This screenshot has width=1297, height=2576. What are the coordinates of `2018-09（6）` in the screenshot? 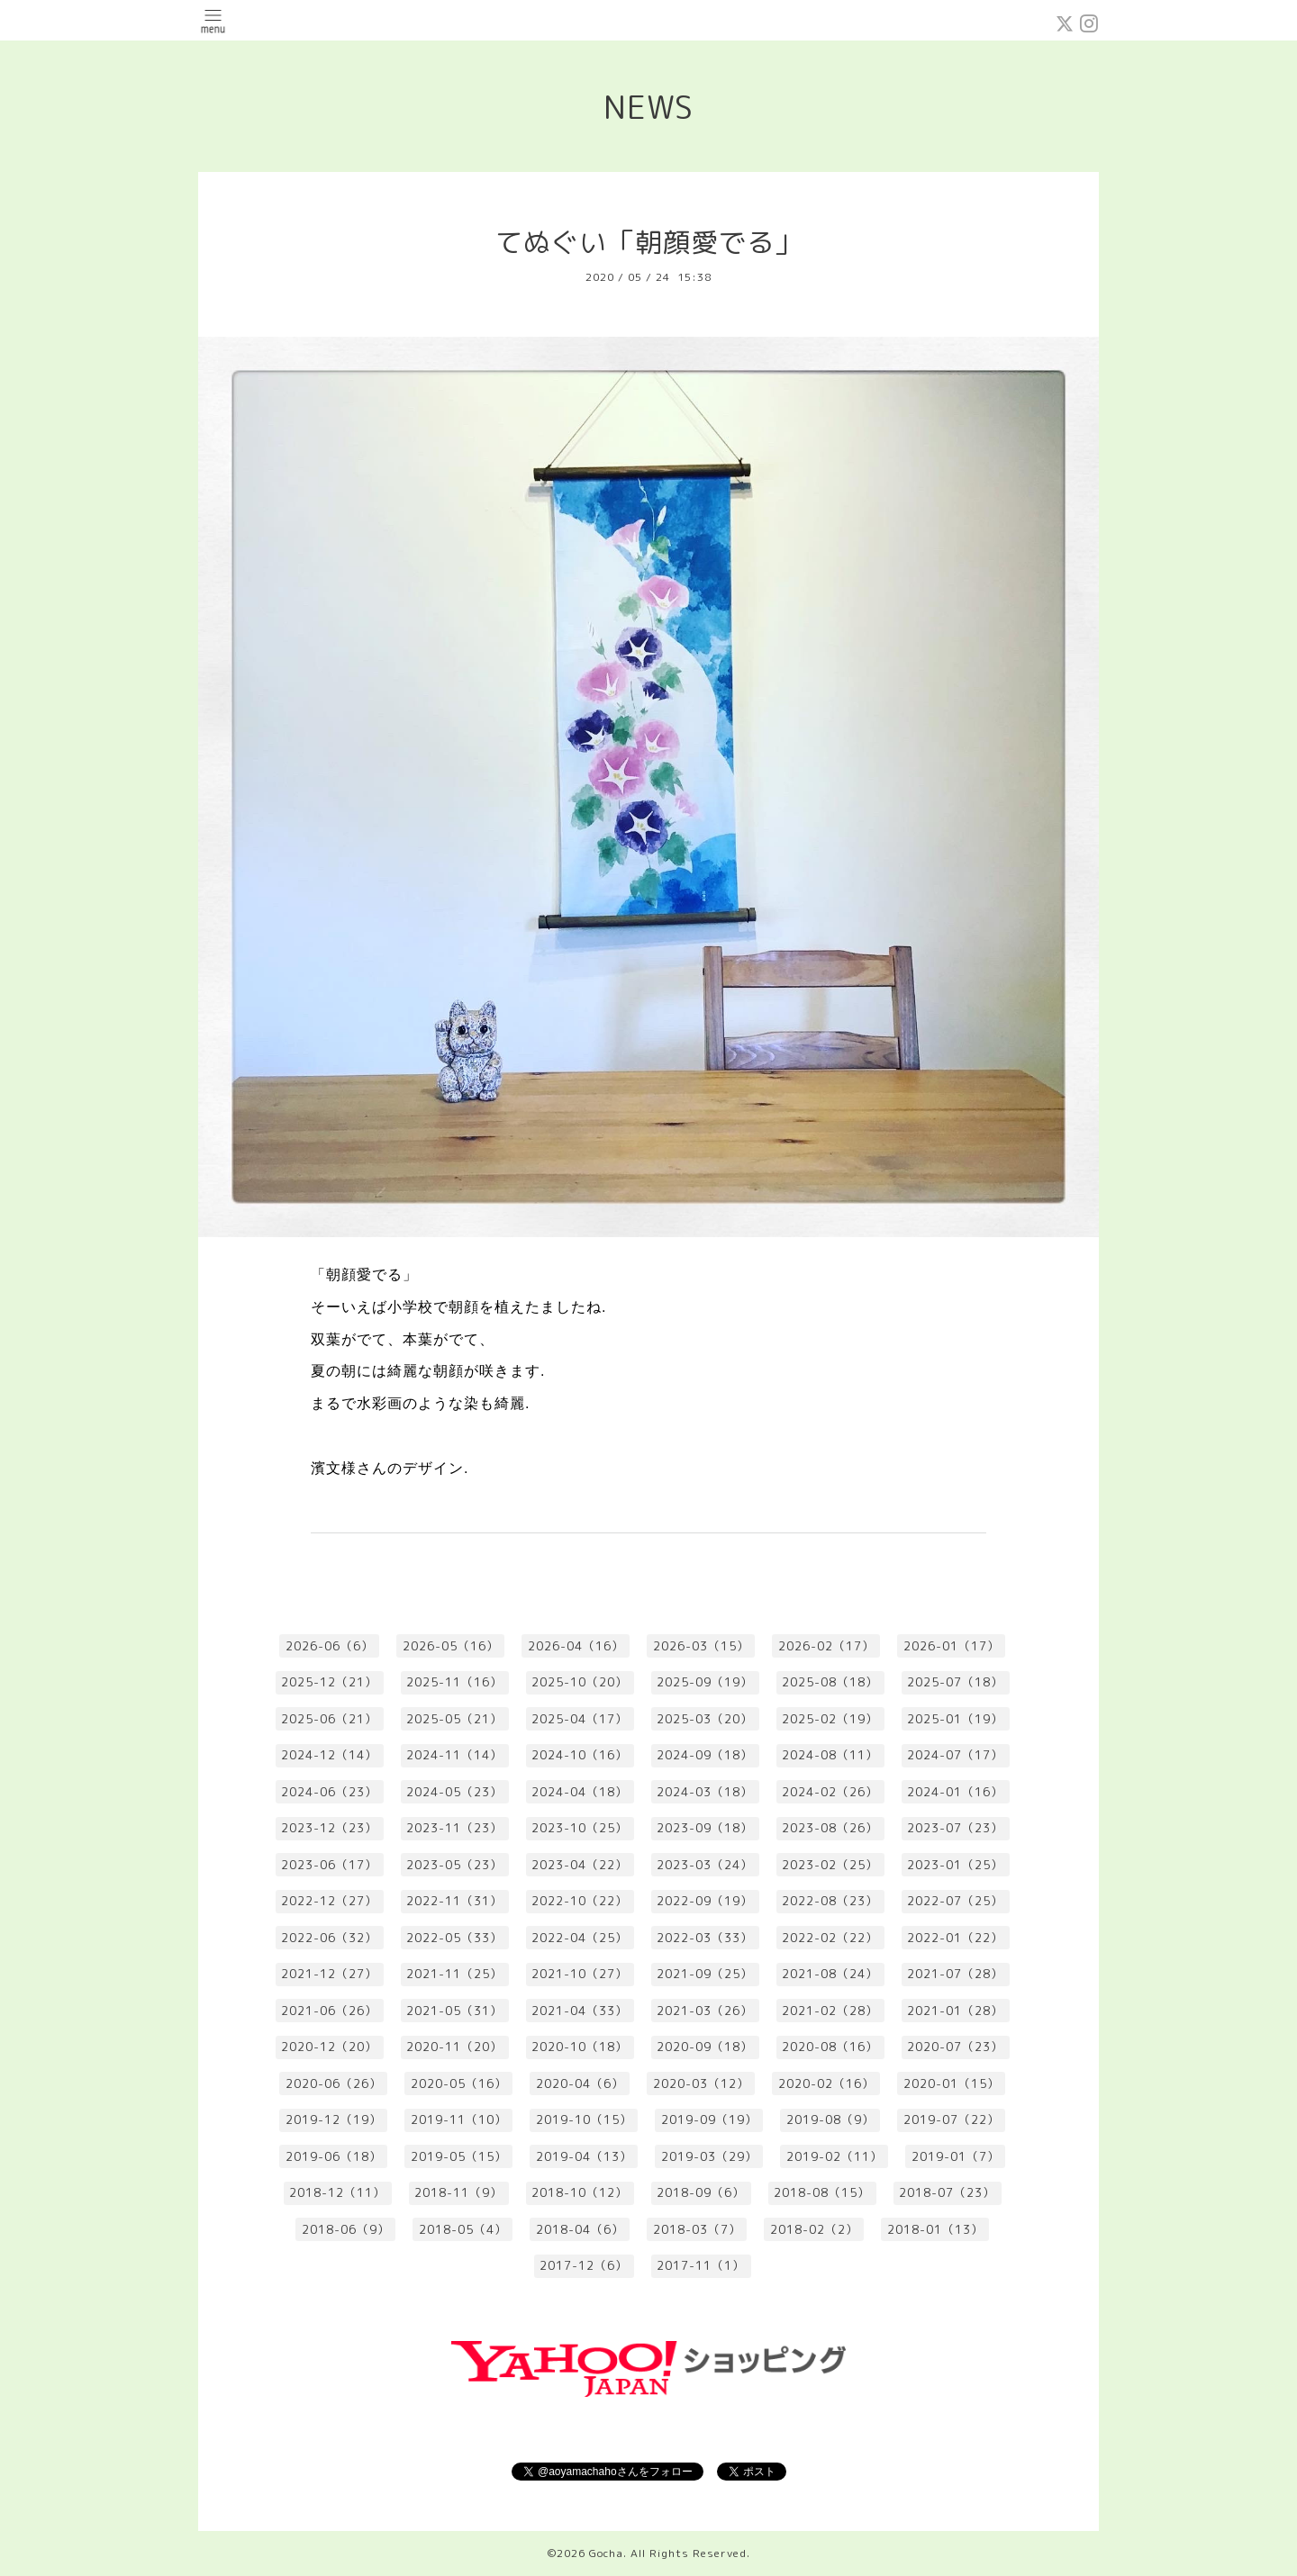 It's located at (701, 2192).